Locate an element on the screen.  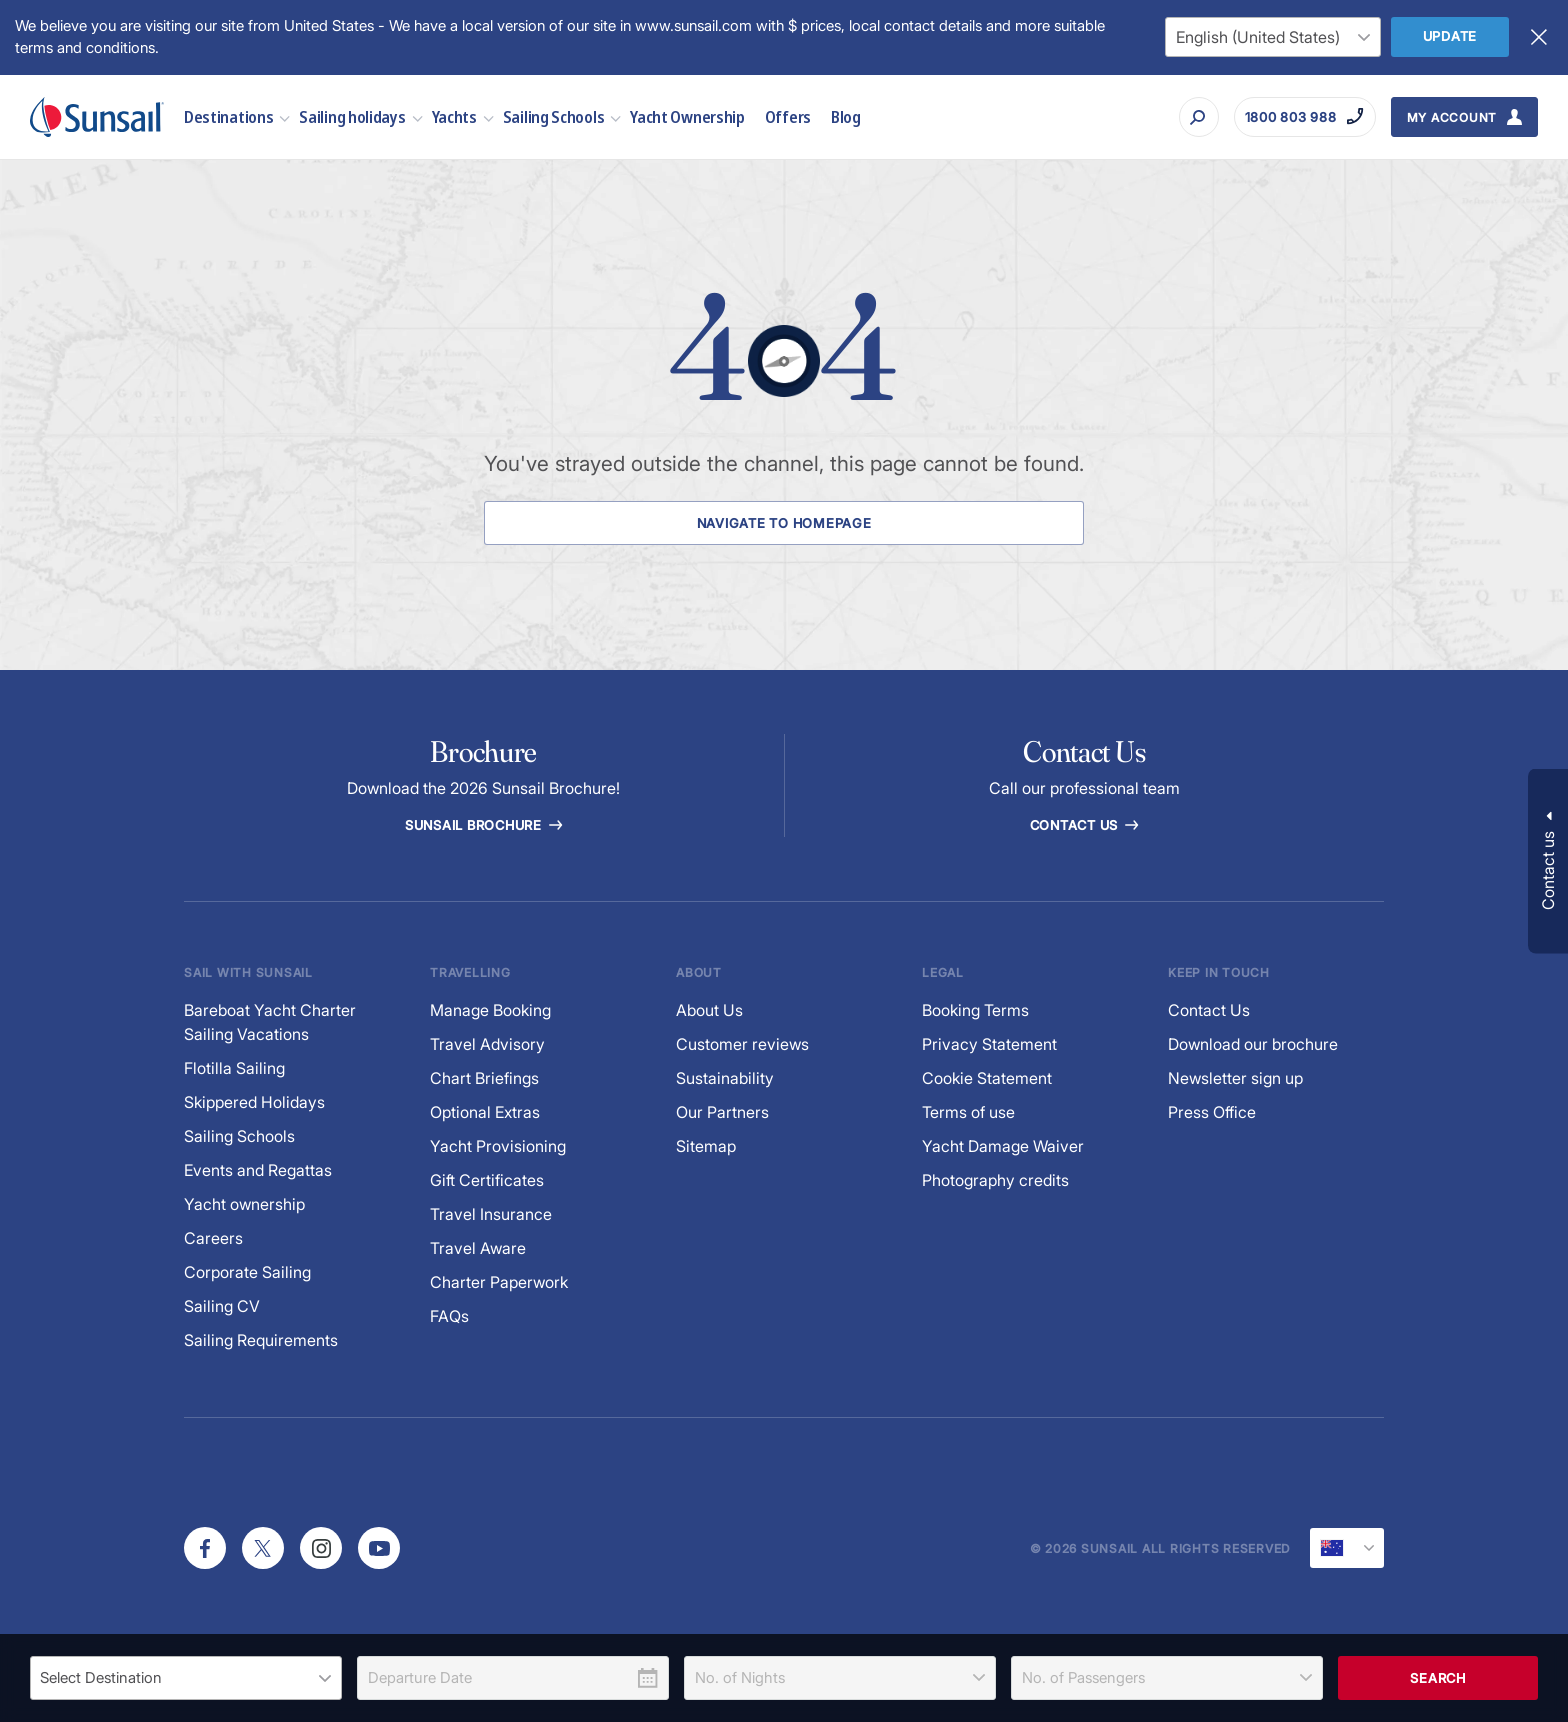
[Current Locale] is located at coordinates (1347, 1548).